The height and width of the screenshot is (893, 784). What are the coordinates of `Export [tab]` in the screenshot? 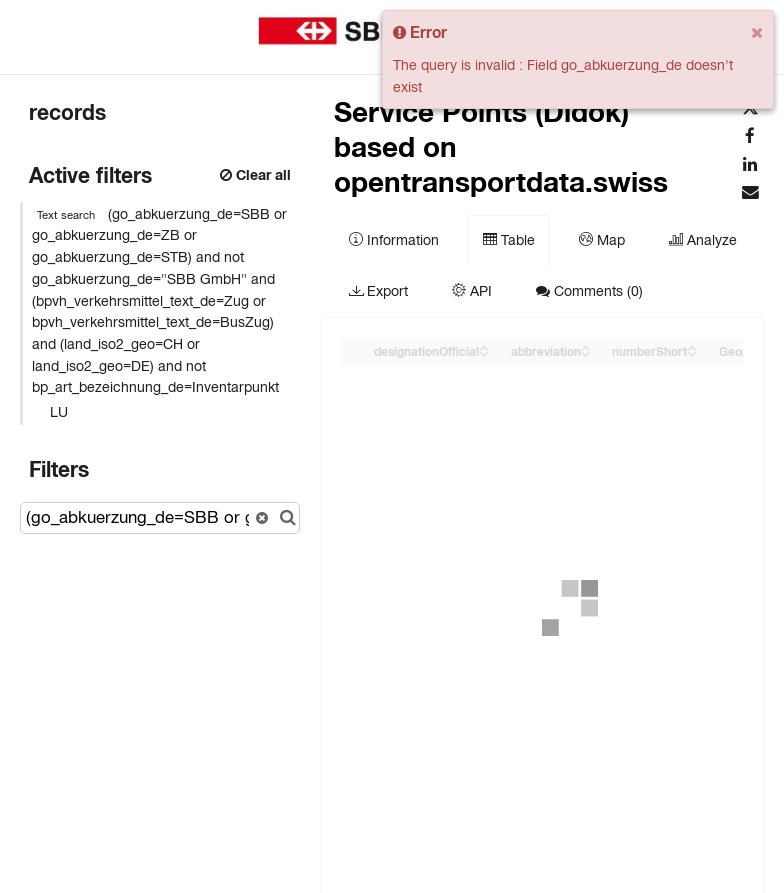 It's located at (378, 291).